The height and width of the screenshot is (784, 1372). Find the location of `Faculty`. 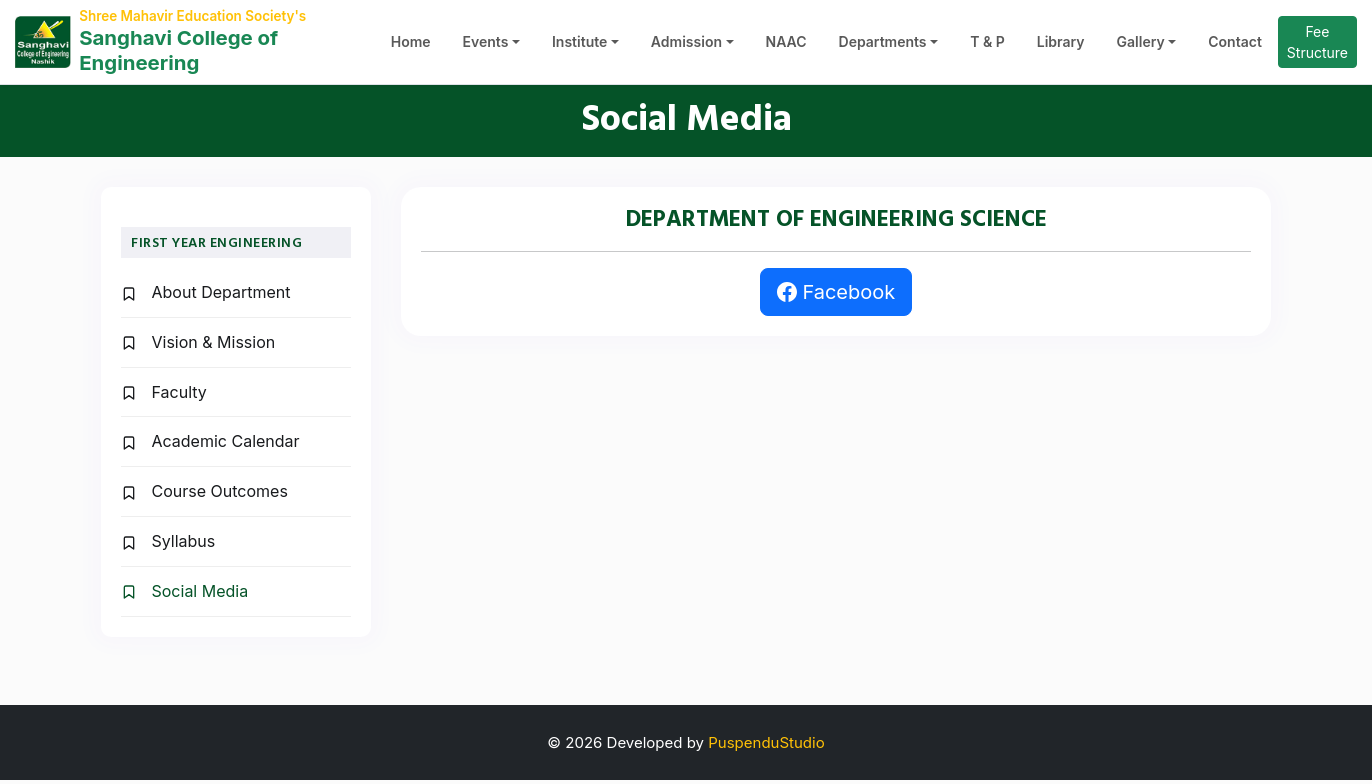

Faculty is located at coordinates (164, 396).